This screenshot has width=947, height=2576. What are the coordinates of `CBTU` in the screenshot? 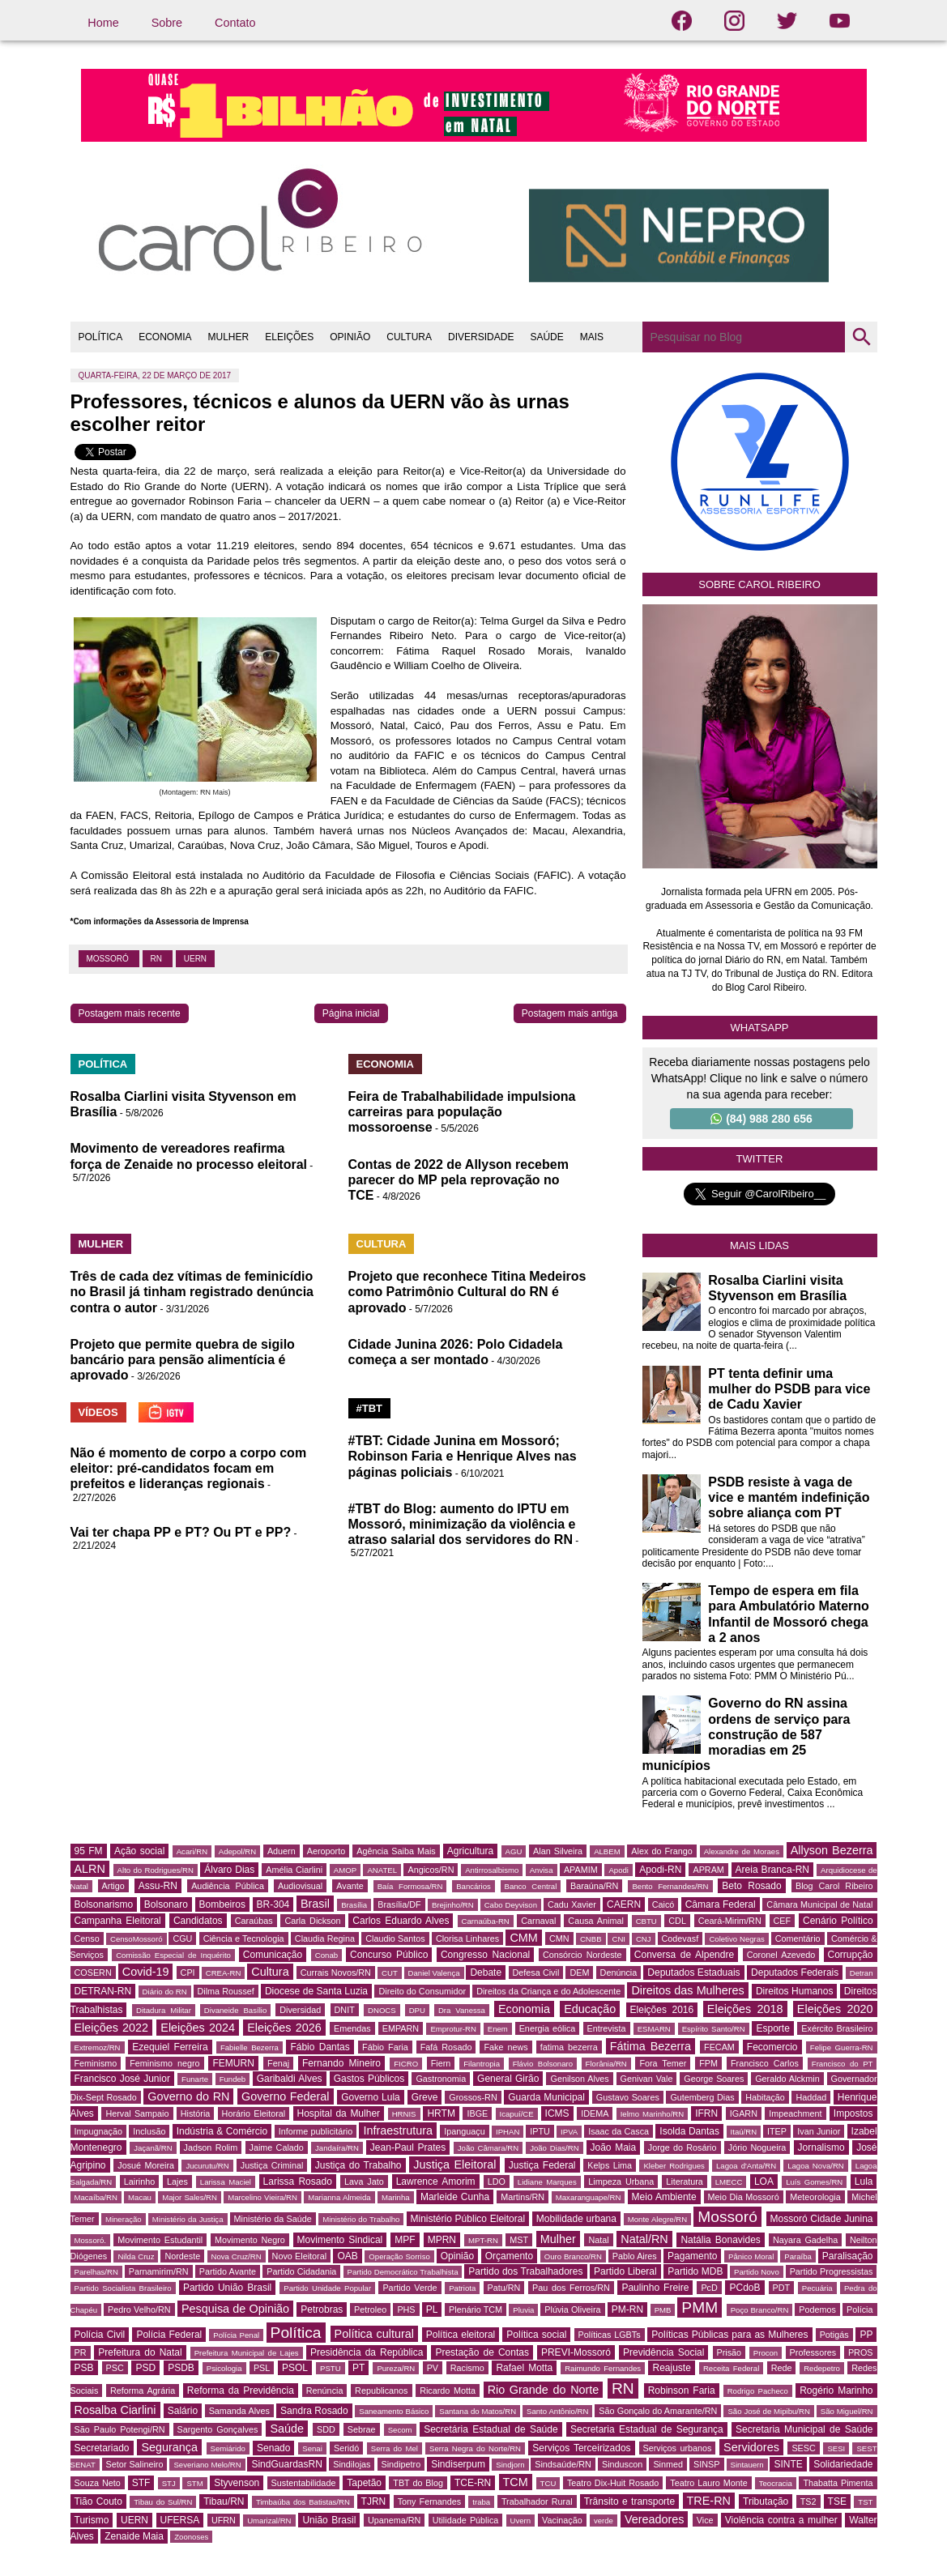 It's located at (646, 1921).